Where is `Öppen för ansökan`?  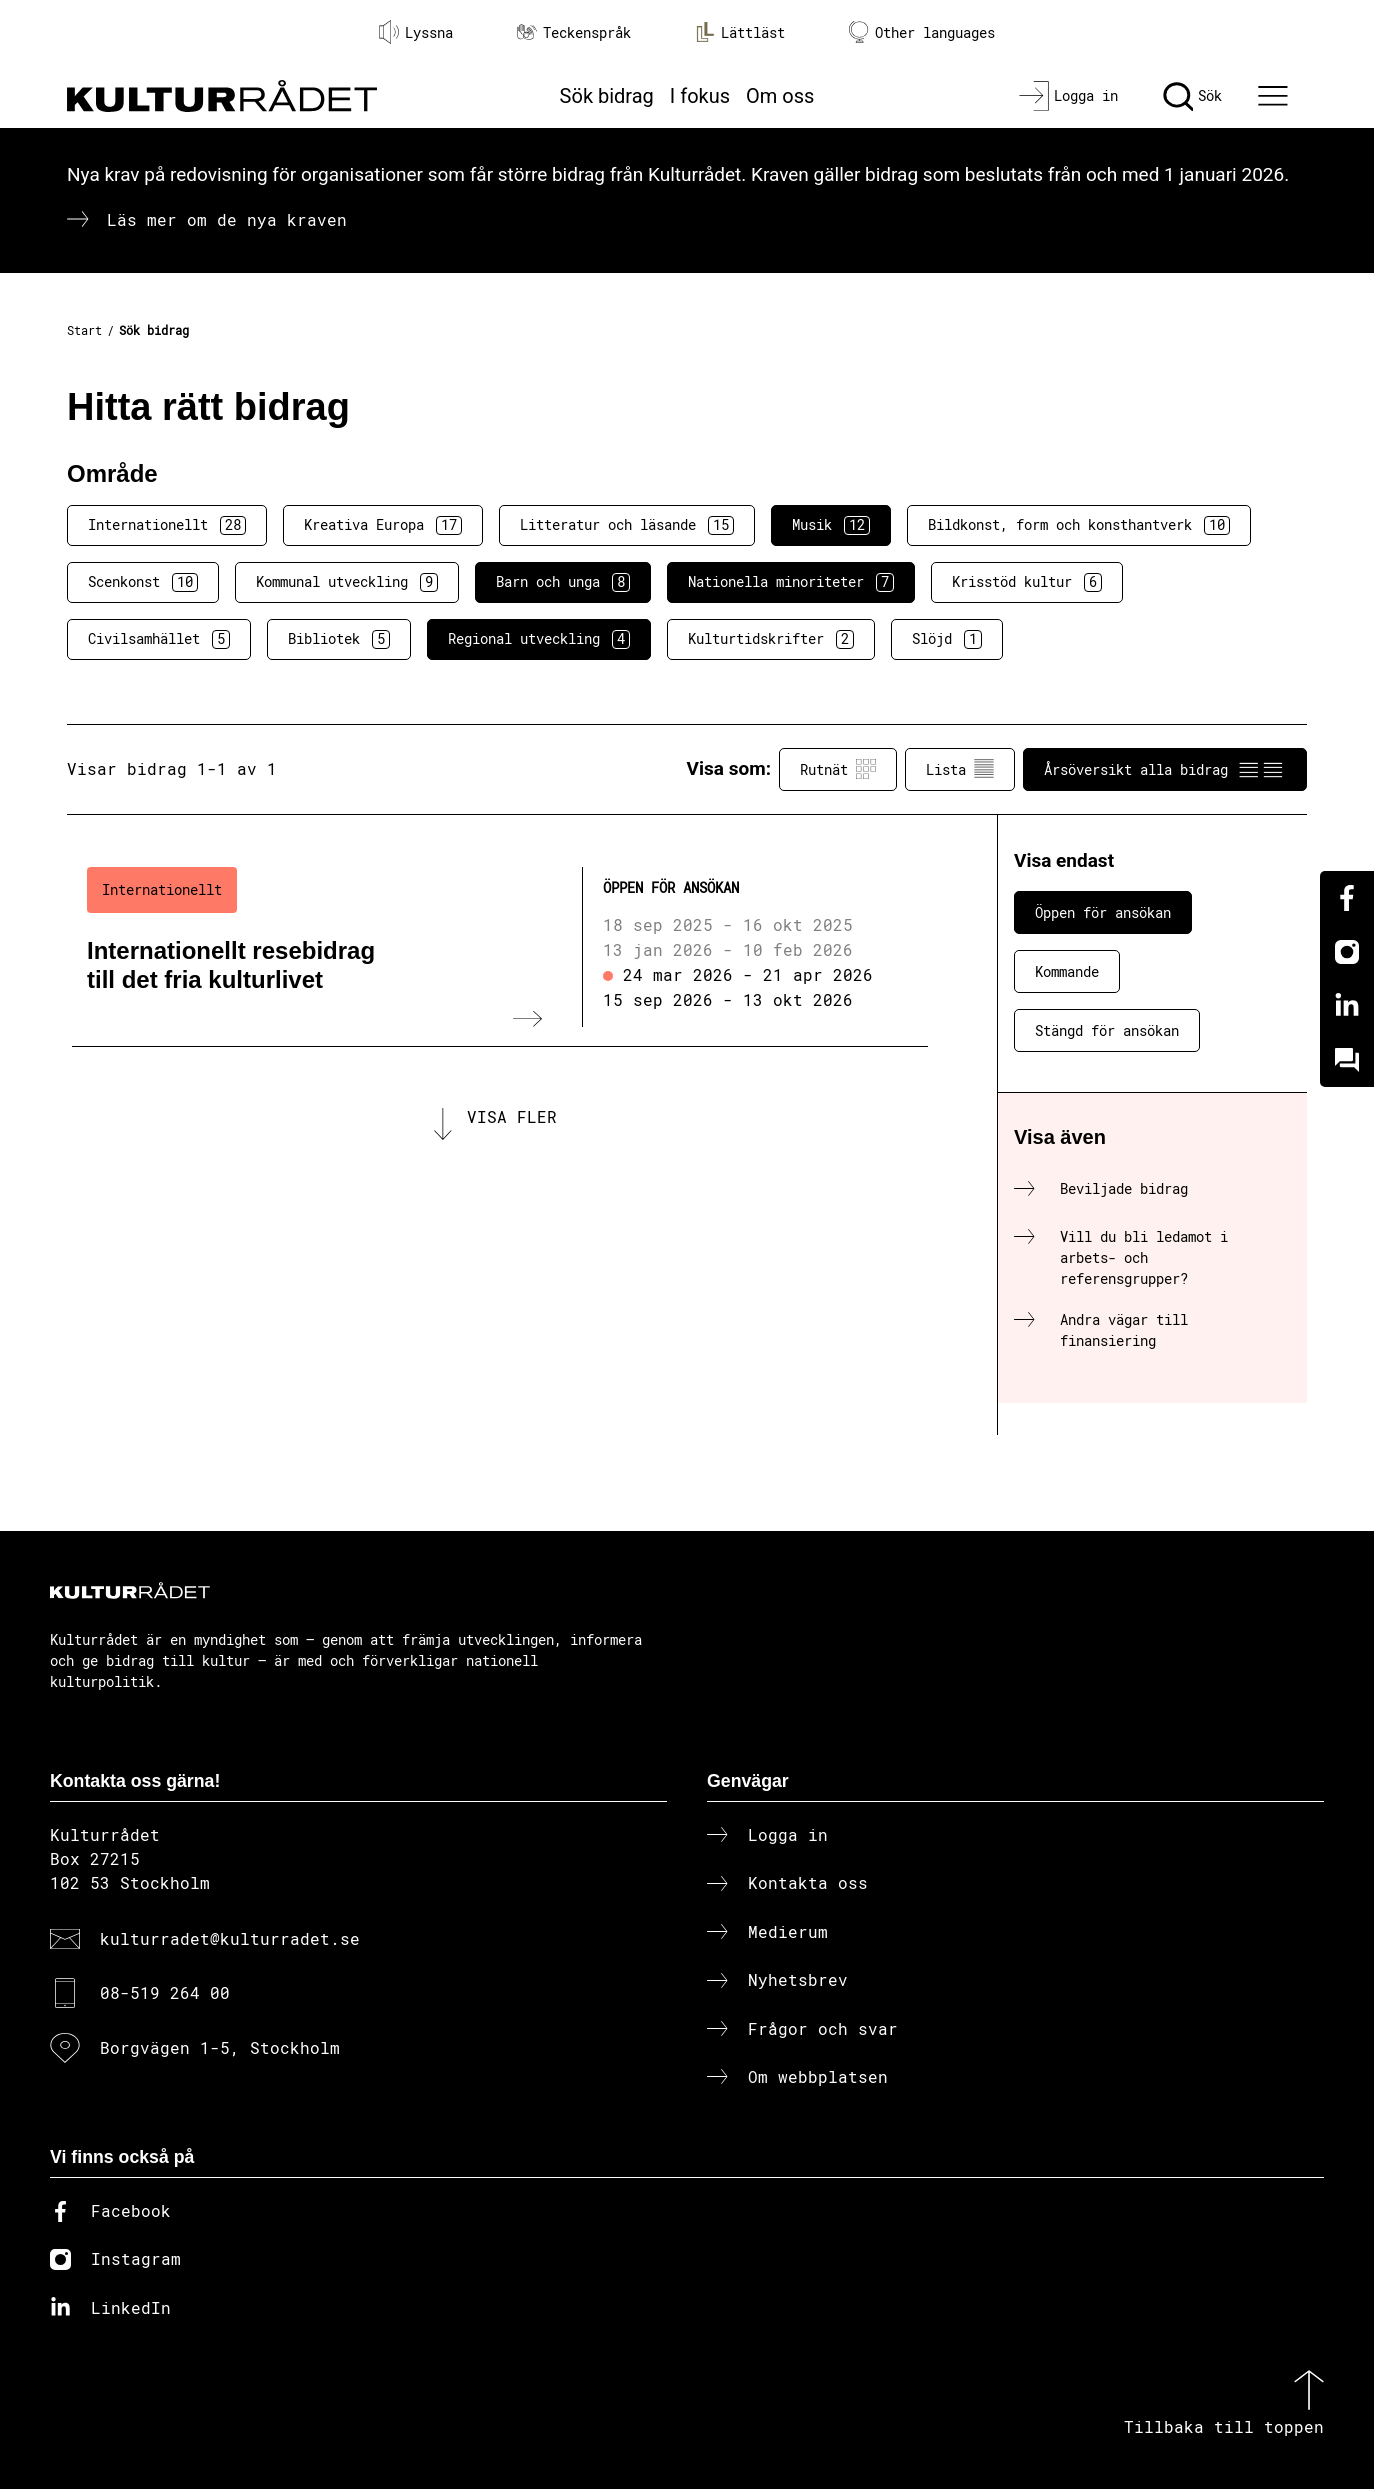 Öppen för ansökan is located at coordinates (1103, 912).